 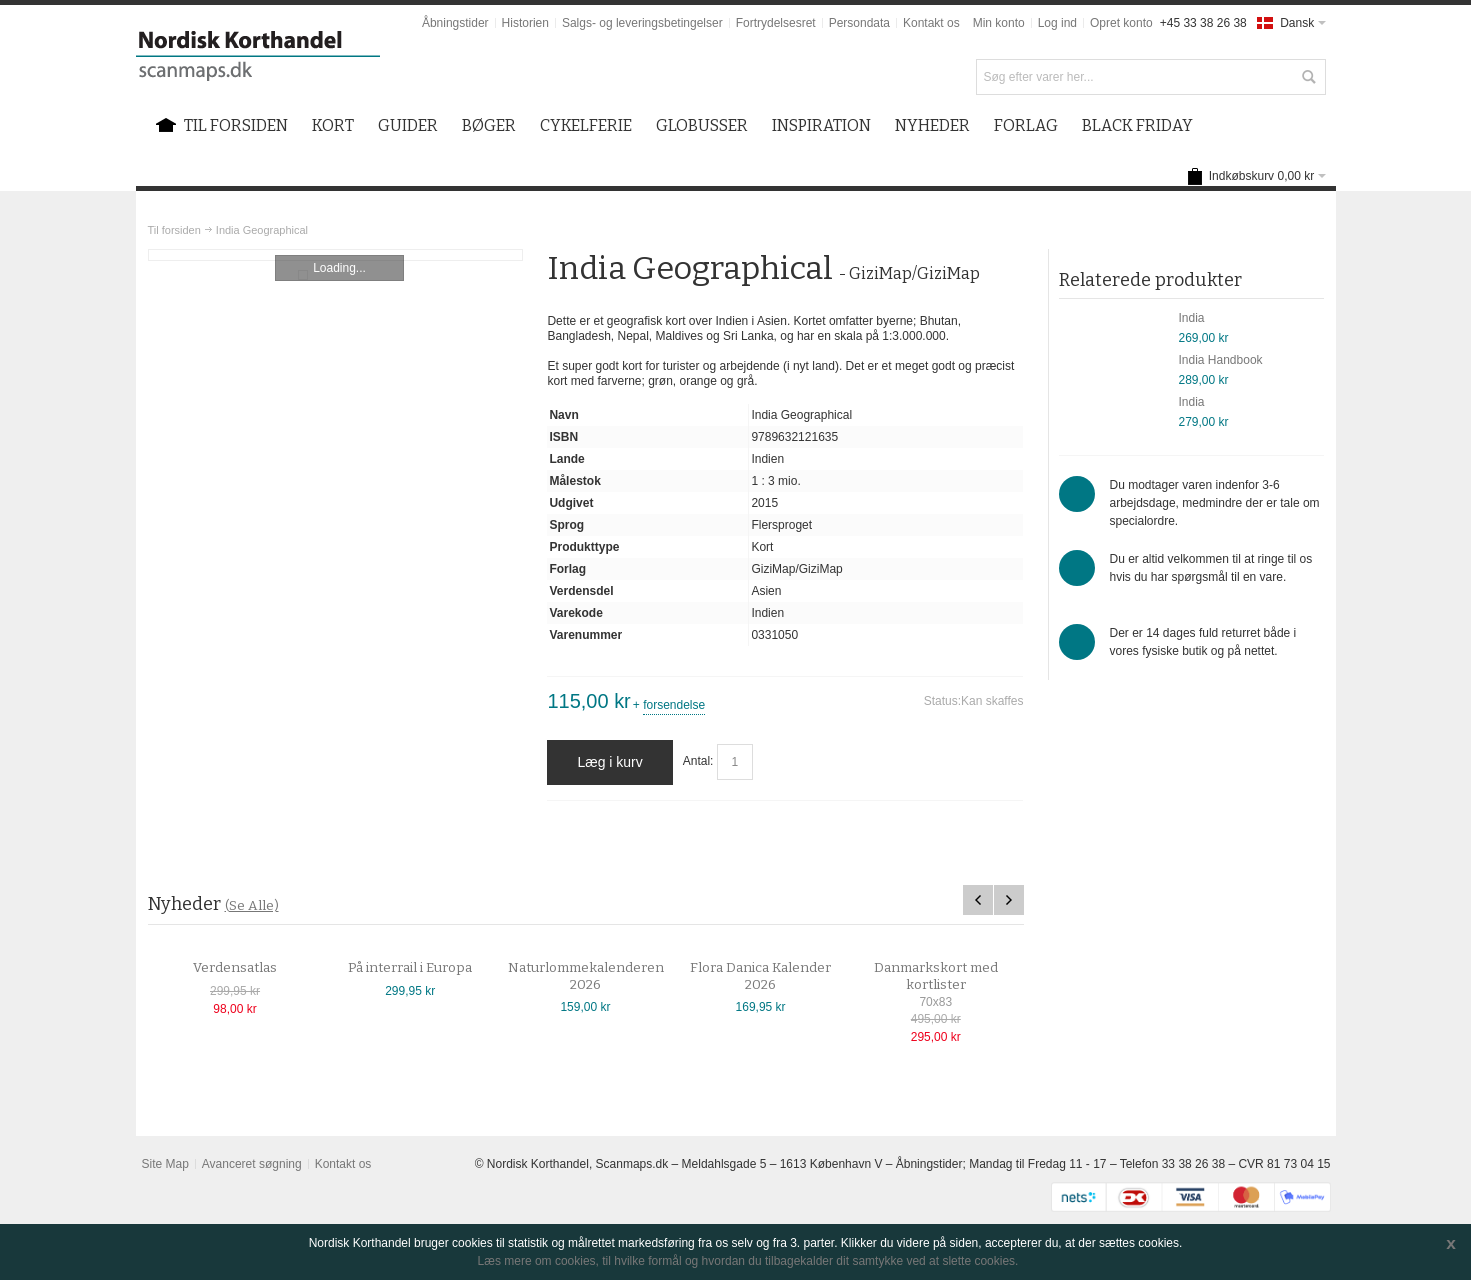 I want to click on Next, so click(x=1009, y=900).